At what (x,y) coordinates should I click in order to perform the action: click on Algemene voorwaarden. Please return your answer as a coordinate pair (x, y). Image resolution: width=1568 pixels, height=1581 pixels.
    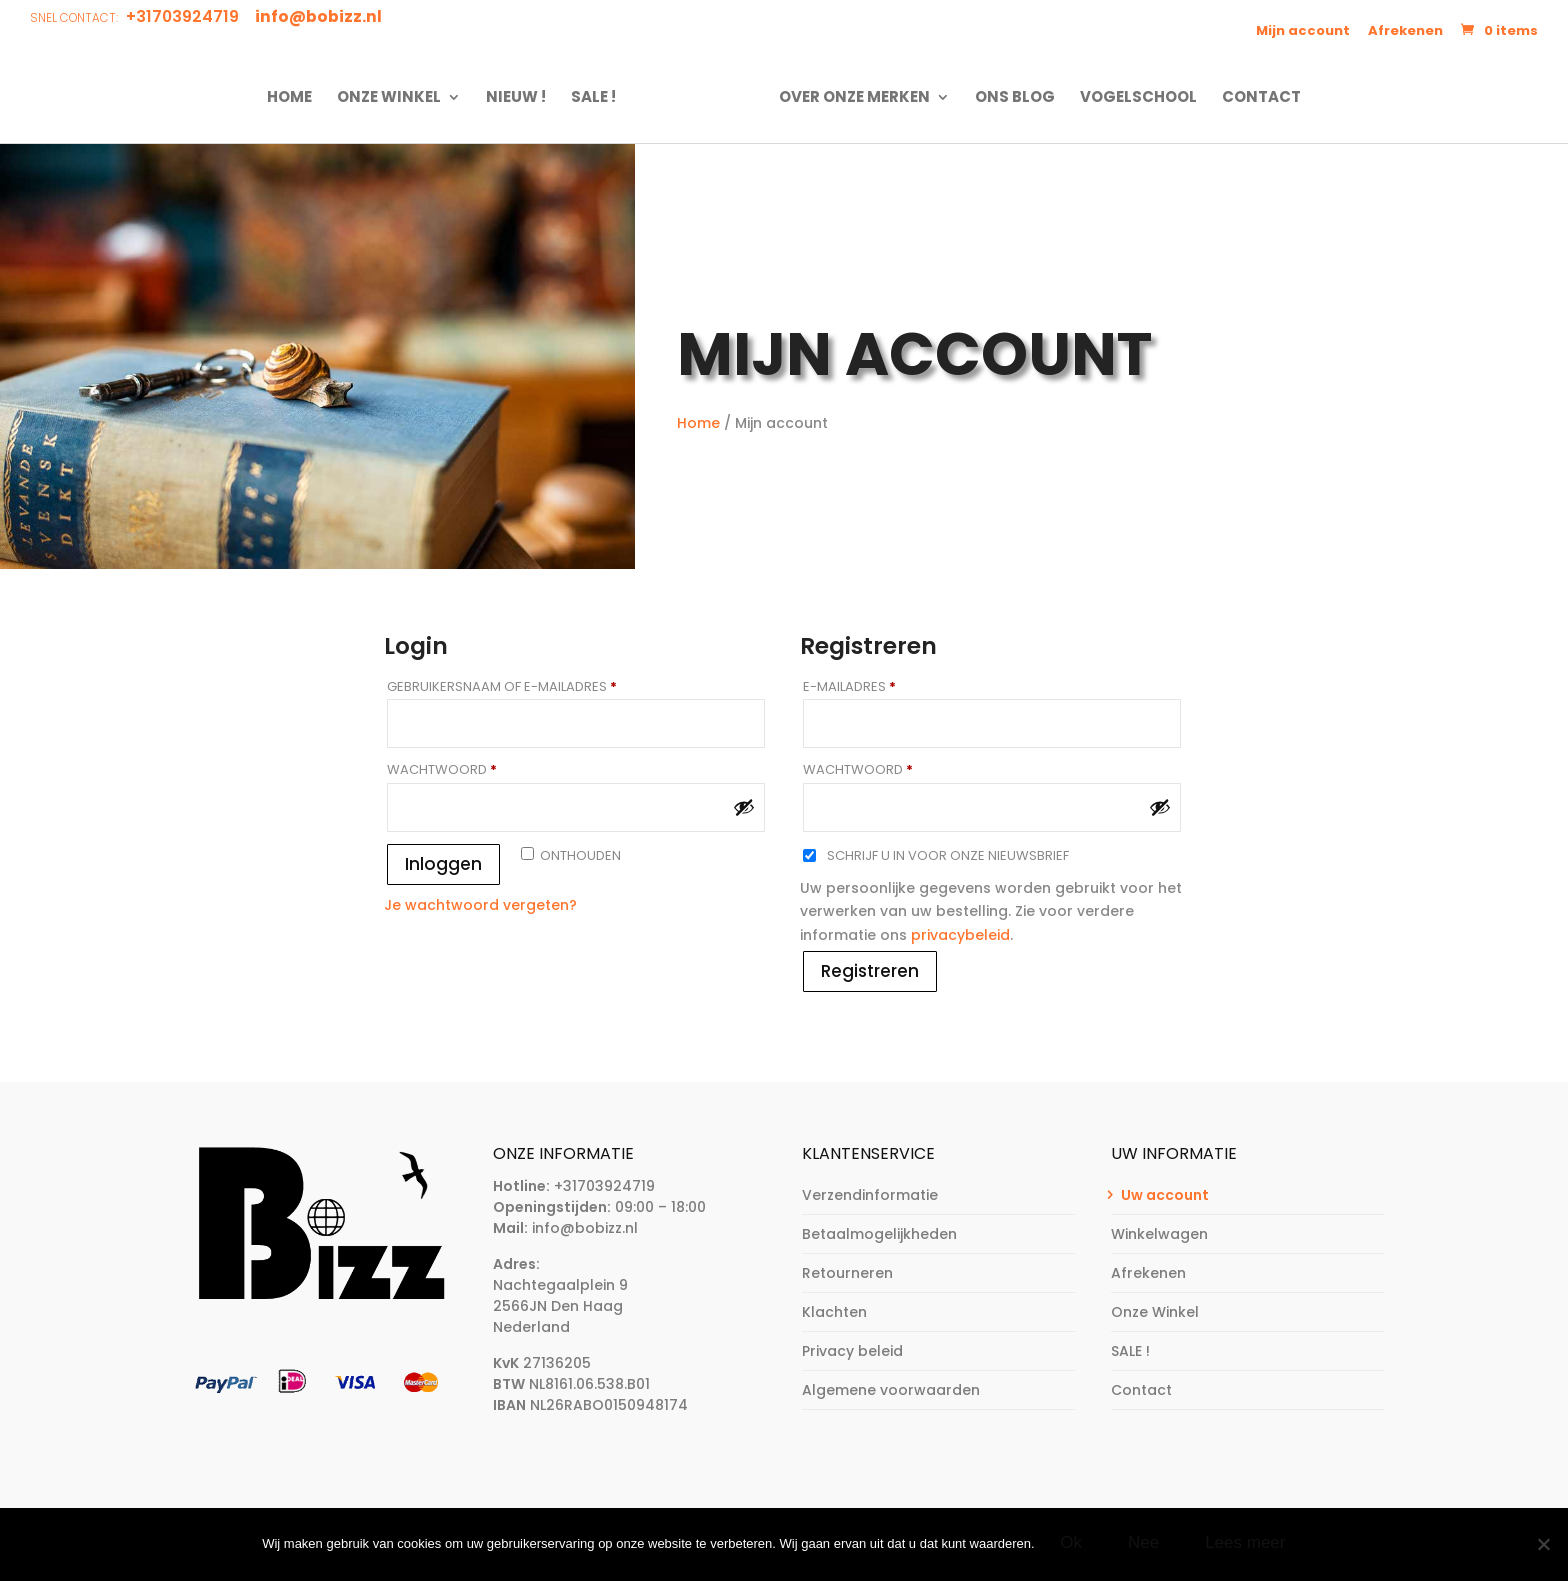
    Looking at the image, I should click on (891, 1390).